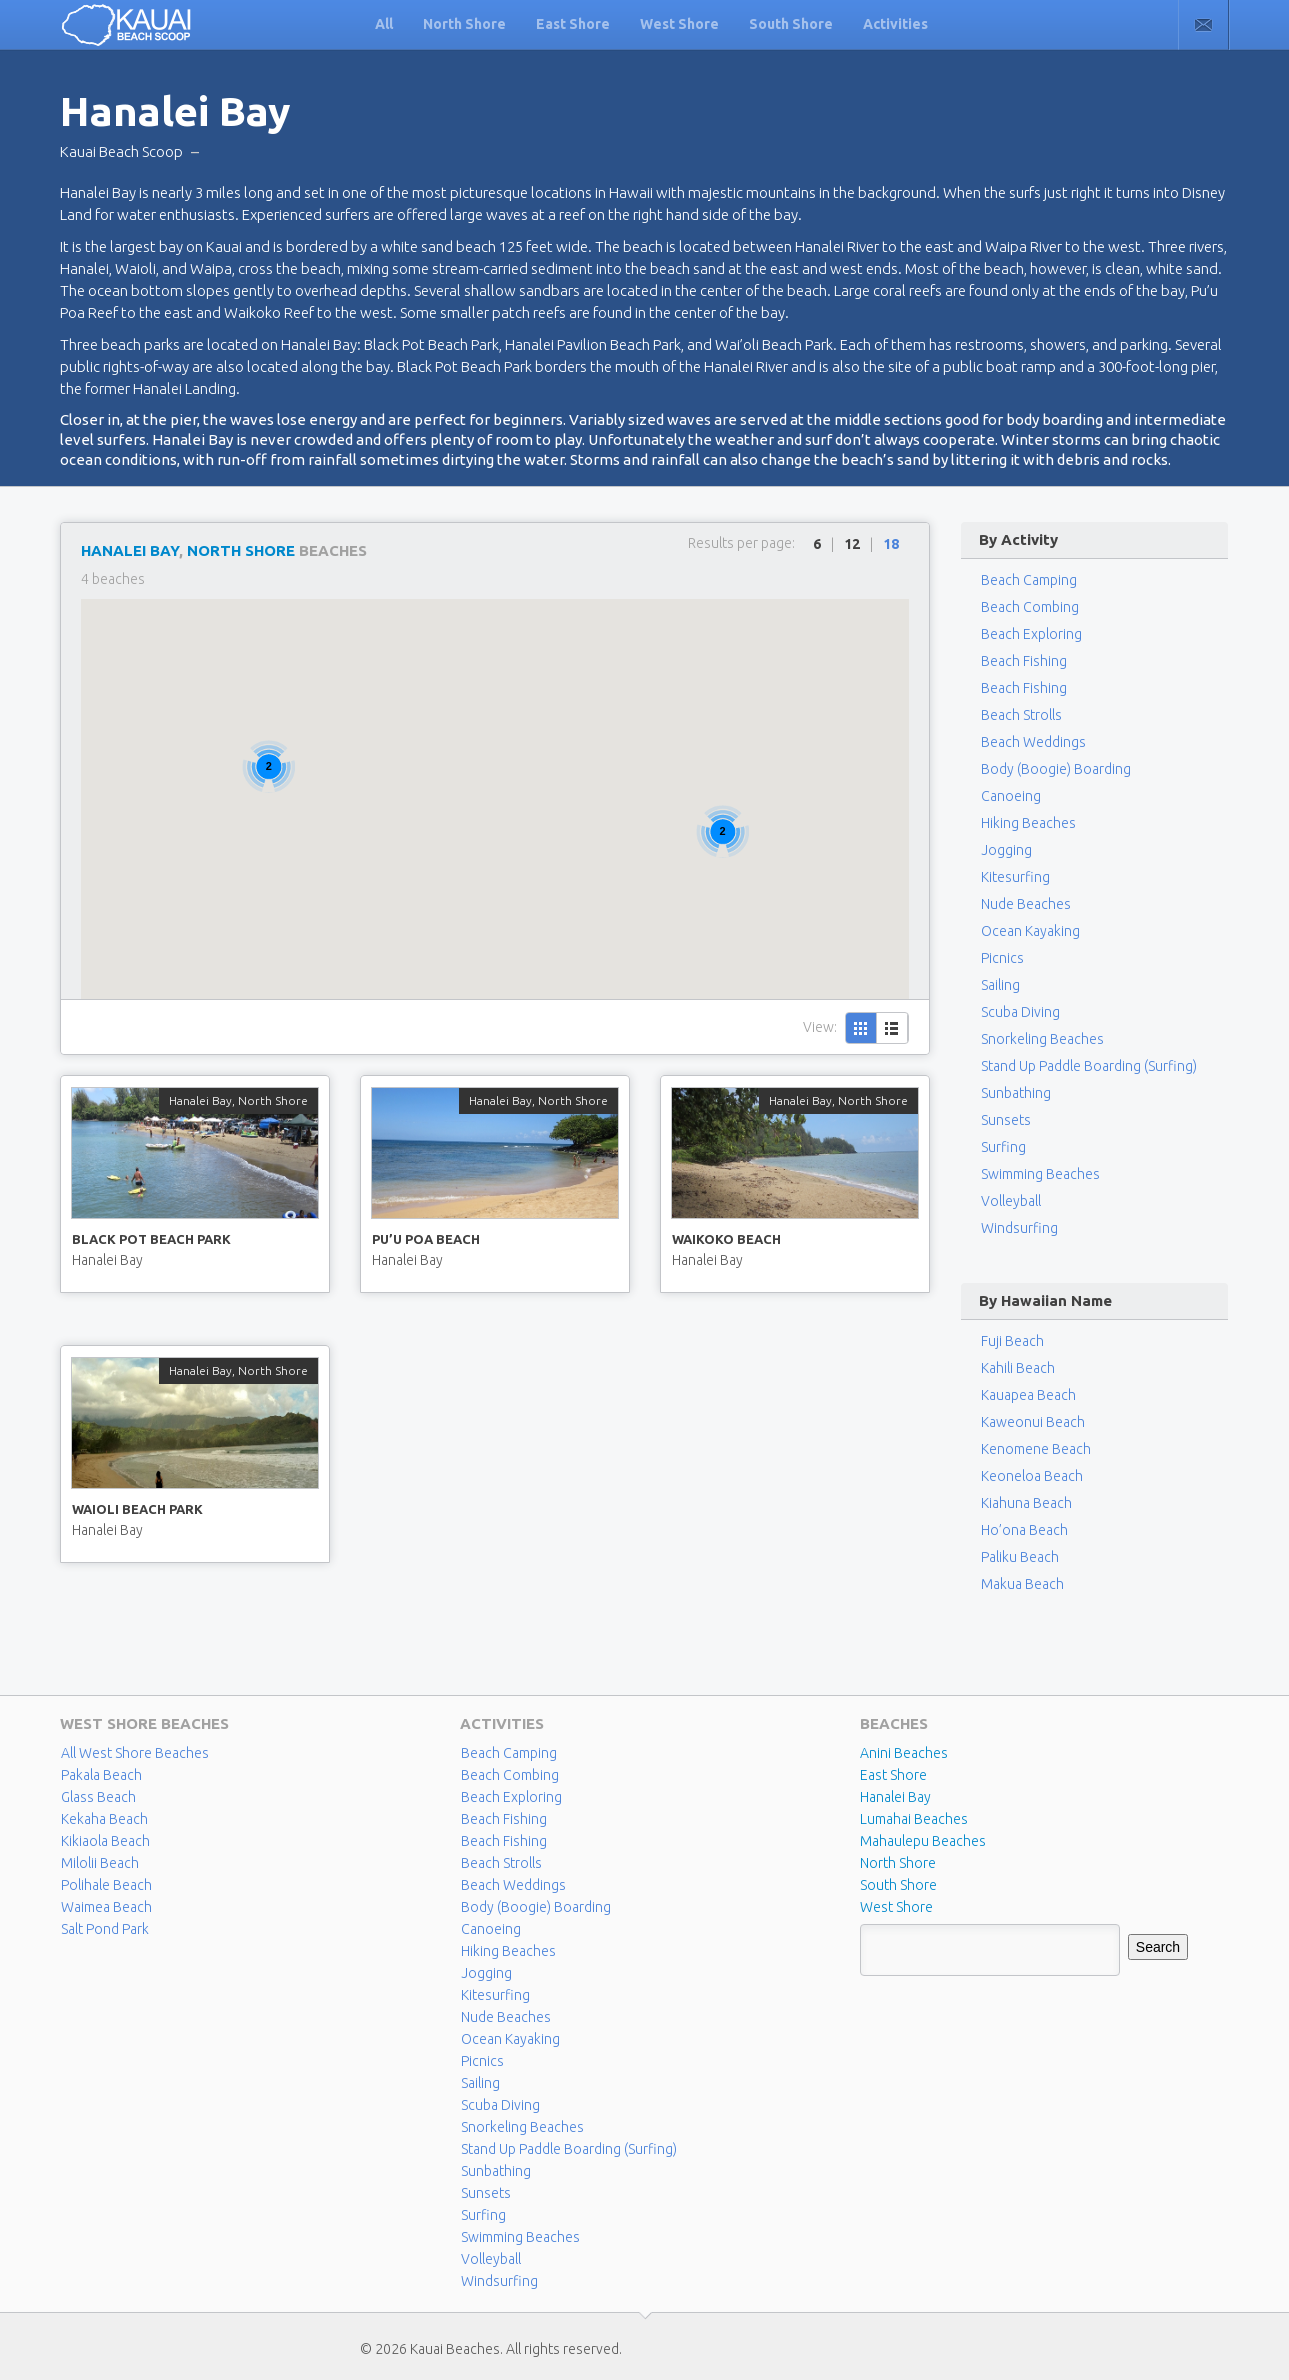 The height and width of the screenshot is (2380, 1289). Describe the element at coordinates (1024, 661) in the screenshot. I see `Beach Fishing` at that location.